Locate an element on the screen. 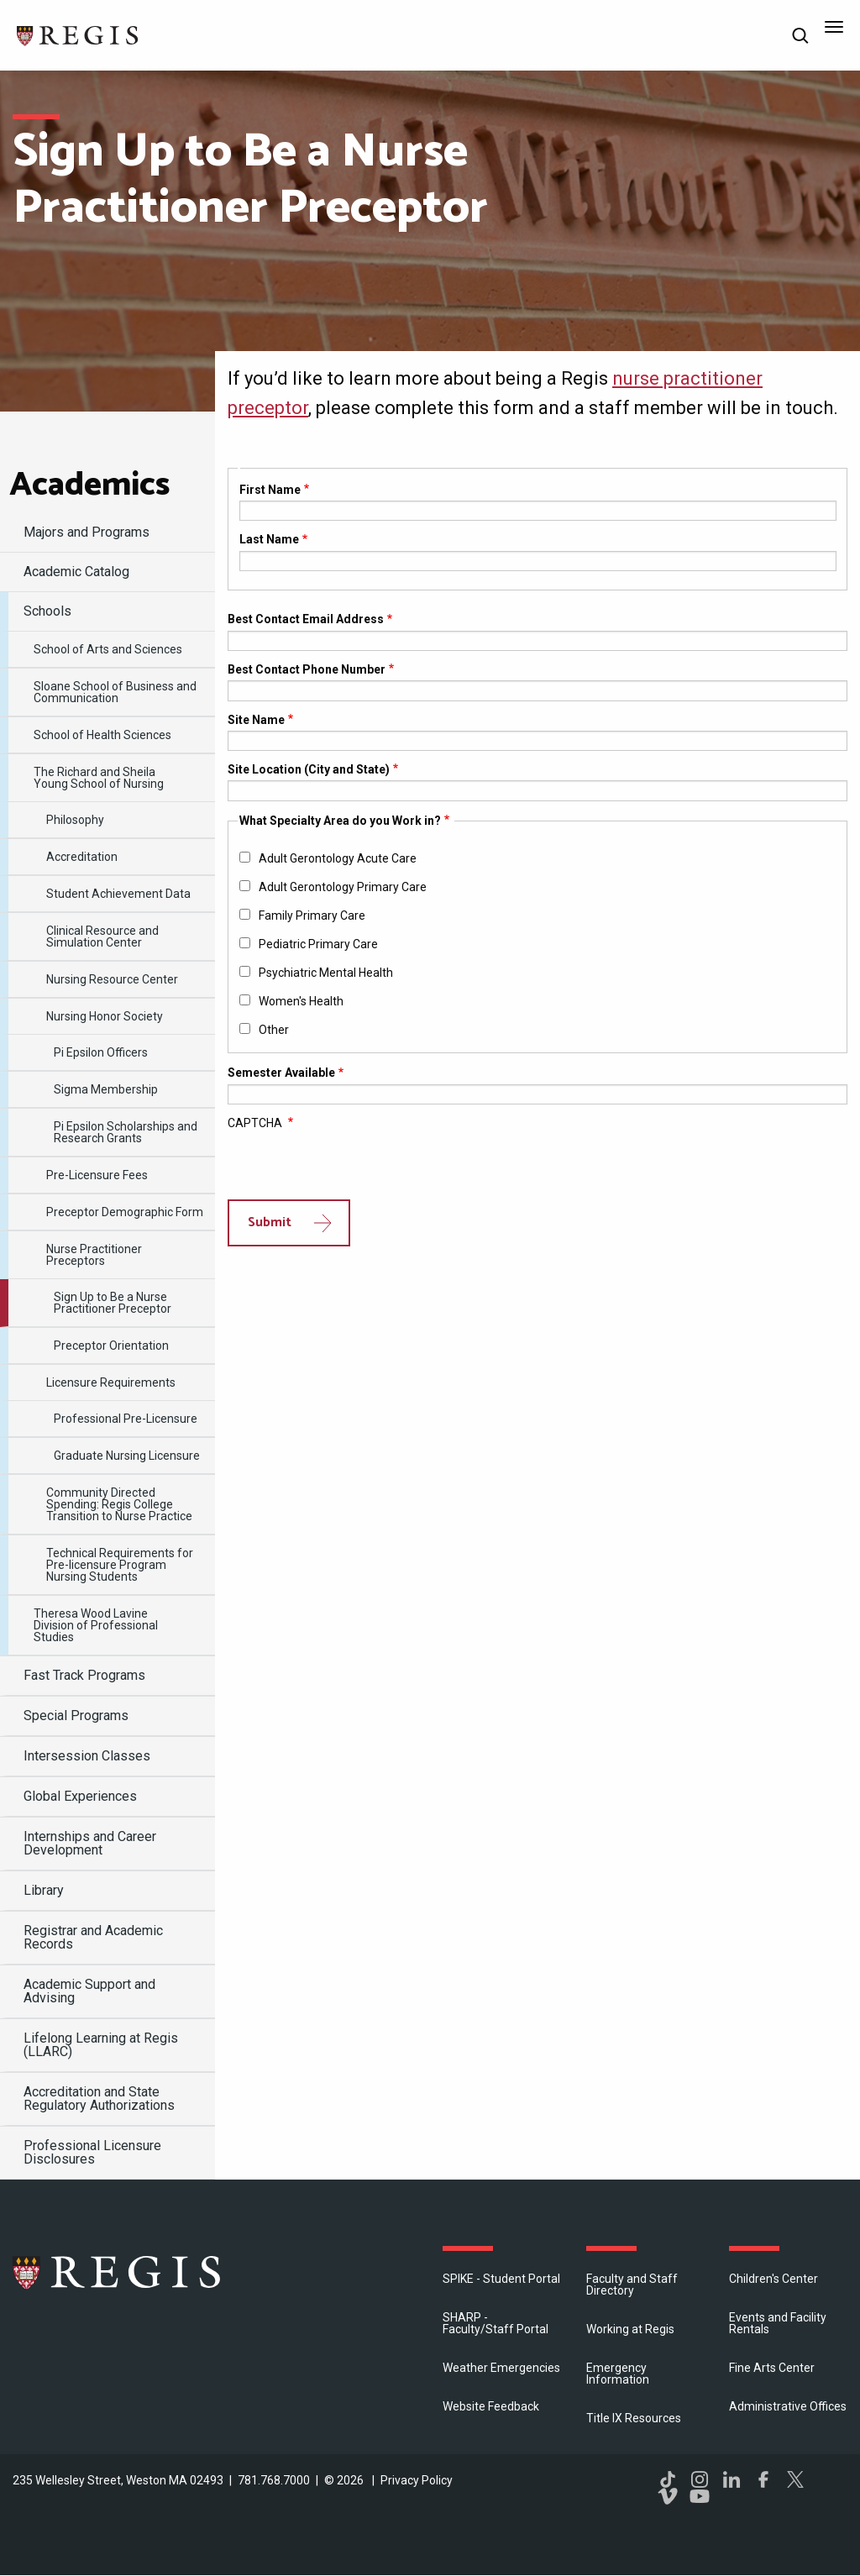 This screenshot has height=2576, width=860. Children's Center is located at coordinates (773, 2278).